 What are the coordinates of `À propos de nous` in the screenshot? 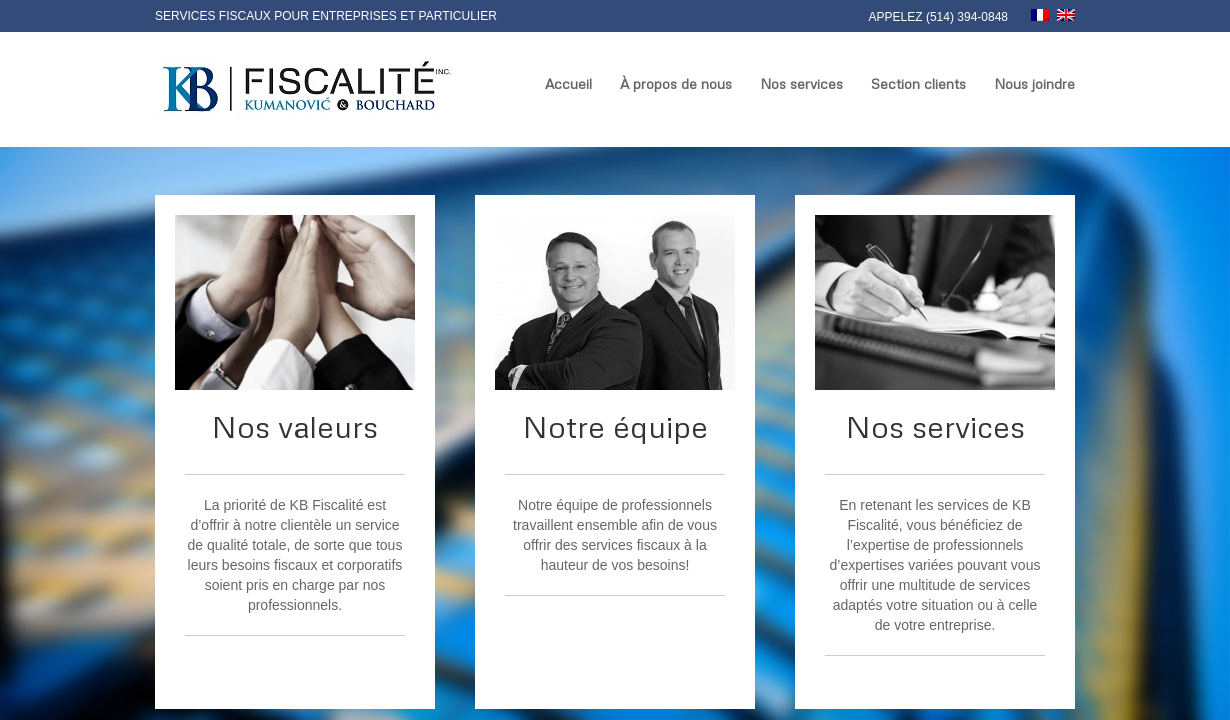 It's located at (676, 83).